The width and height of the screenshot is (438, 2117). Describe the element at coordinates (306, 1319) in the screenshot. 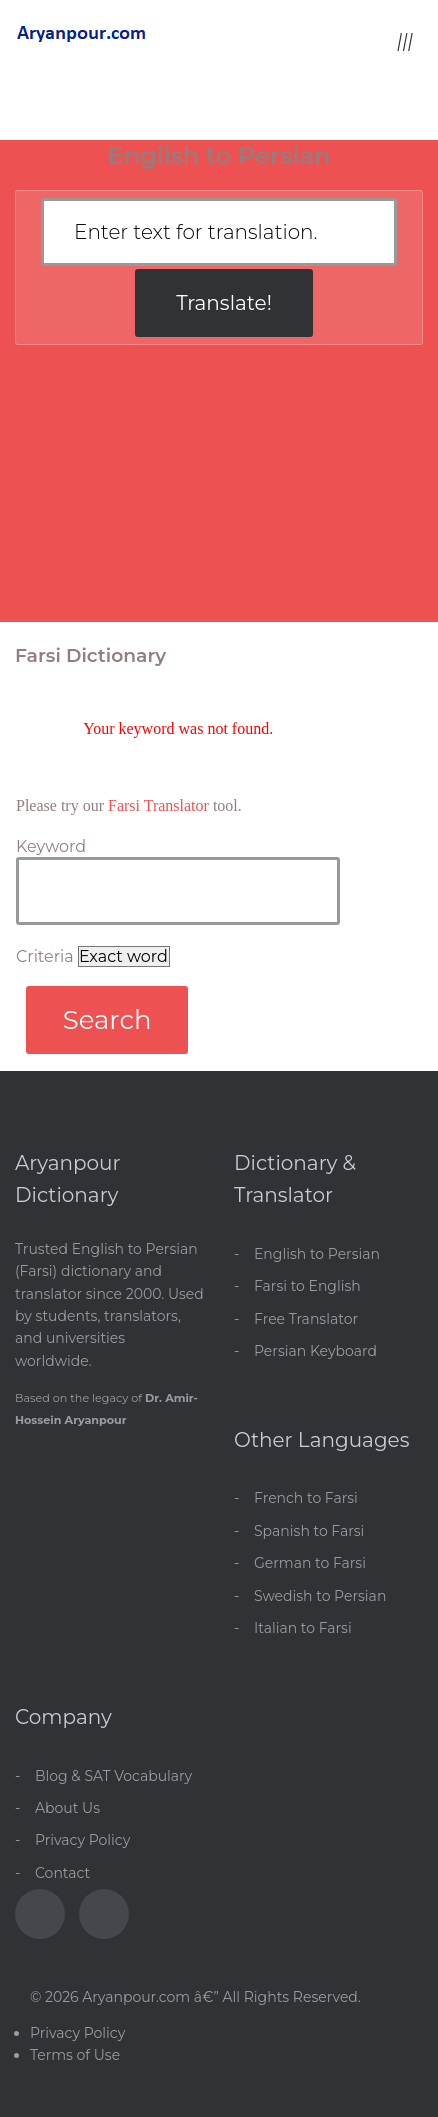

I see `Free Translator` at that location.